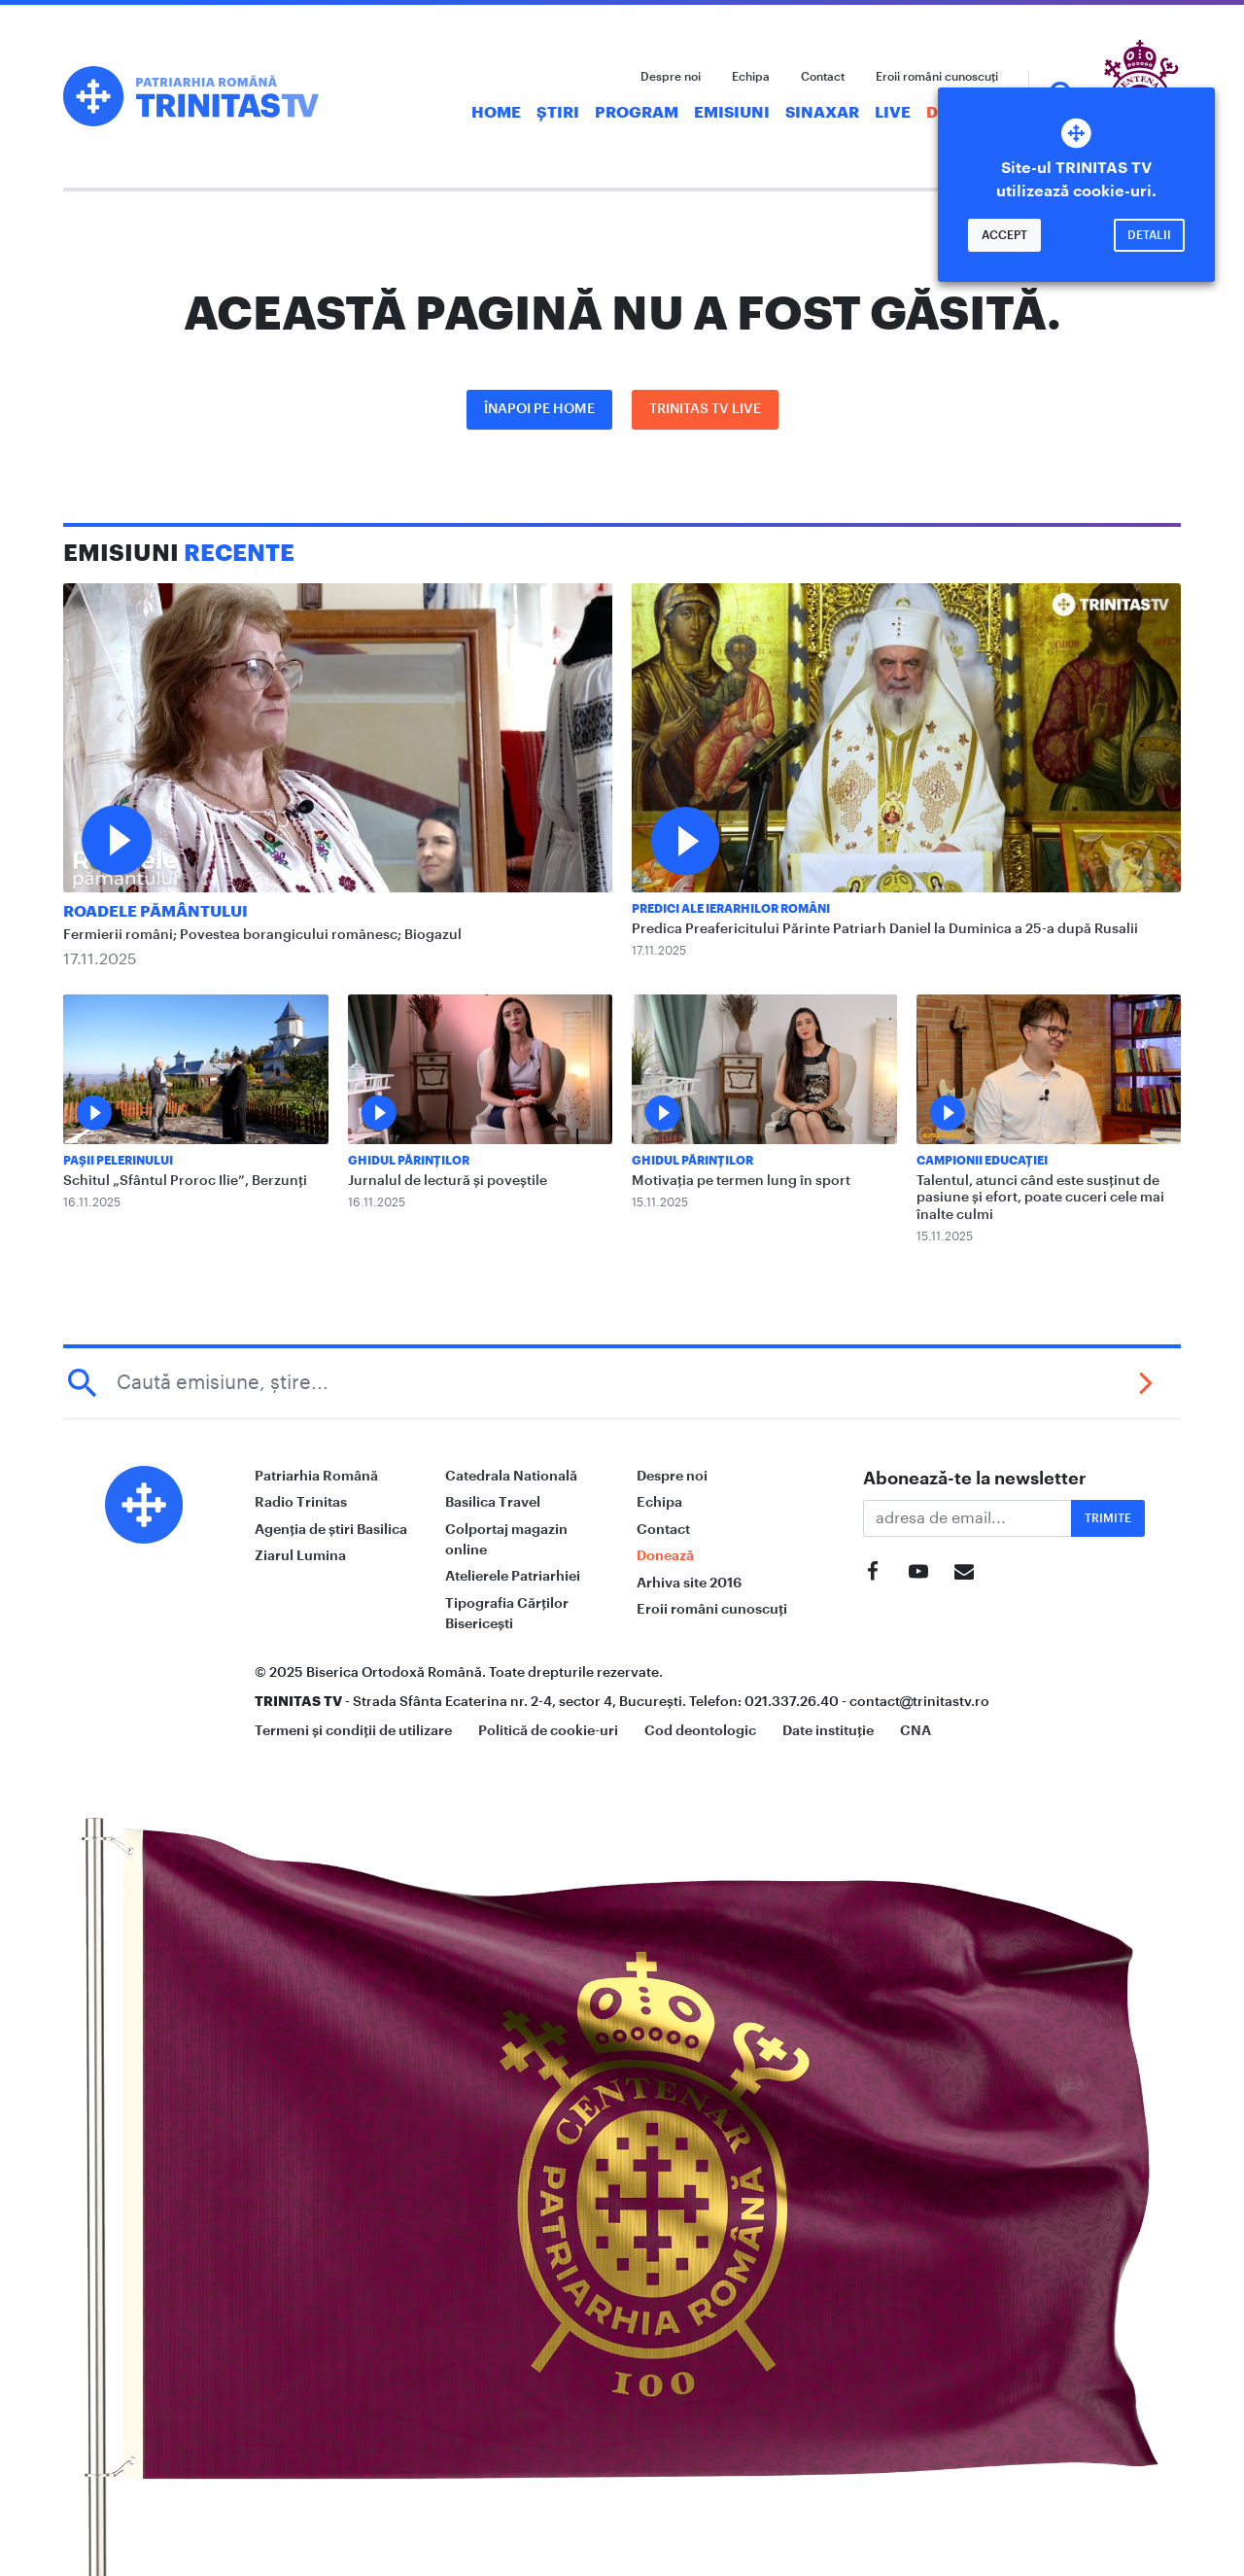 This screenshot has height=2576, width=1244. Describe the element at coordinates (670, 77) in the screenshot. I see `Despre noi` at that location.